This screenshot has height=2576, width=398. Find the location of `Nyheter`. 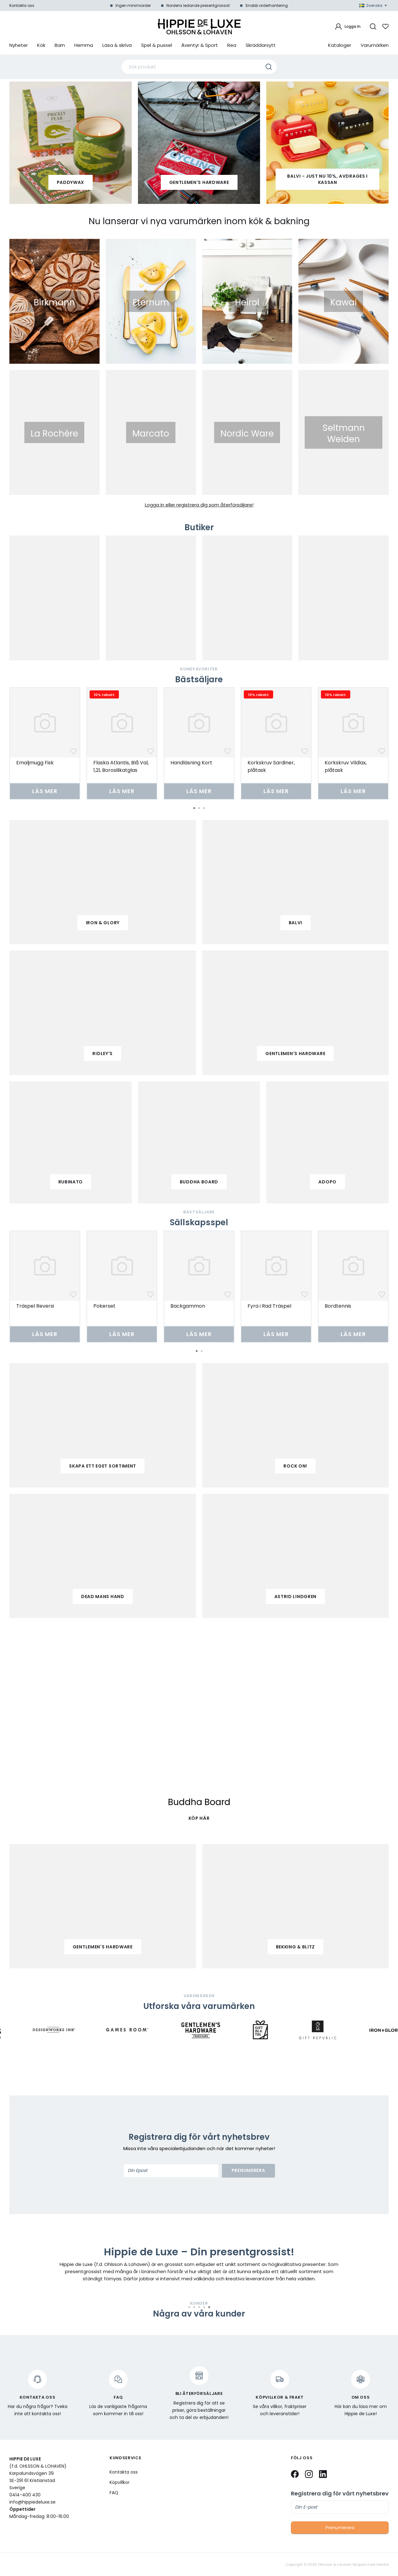

Nyheter is located at coordinates (18, 45).